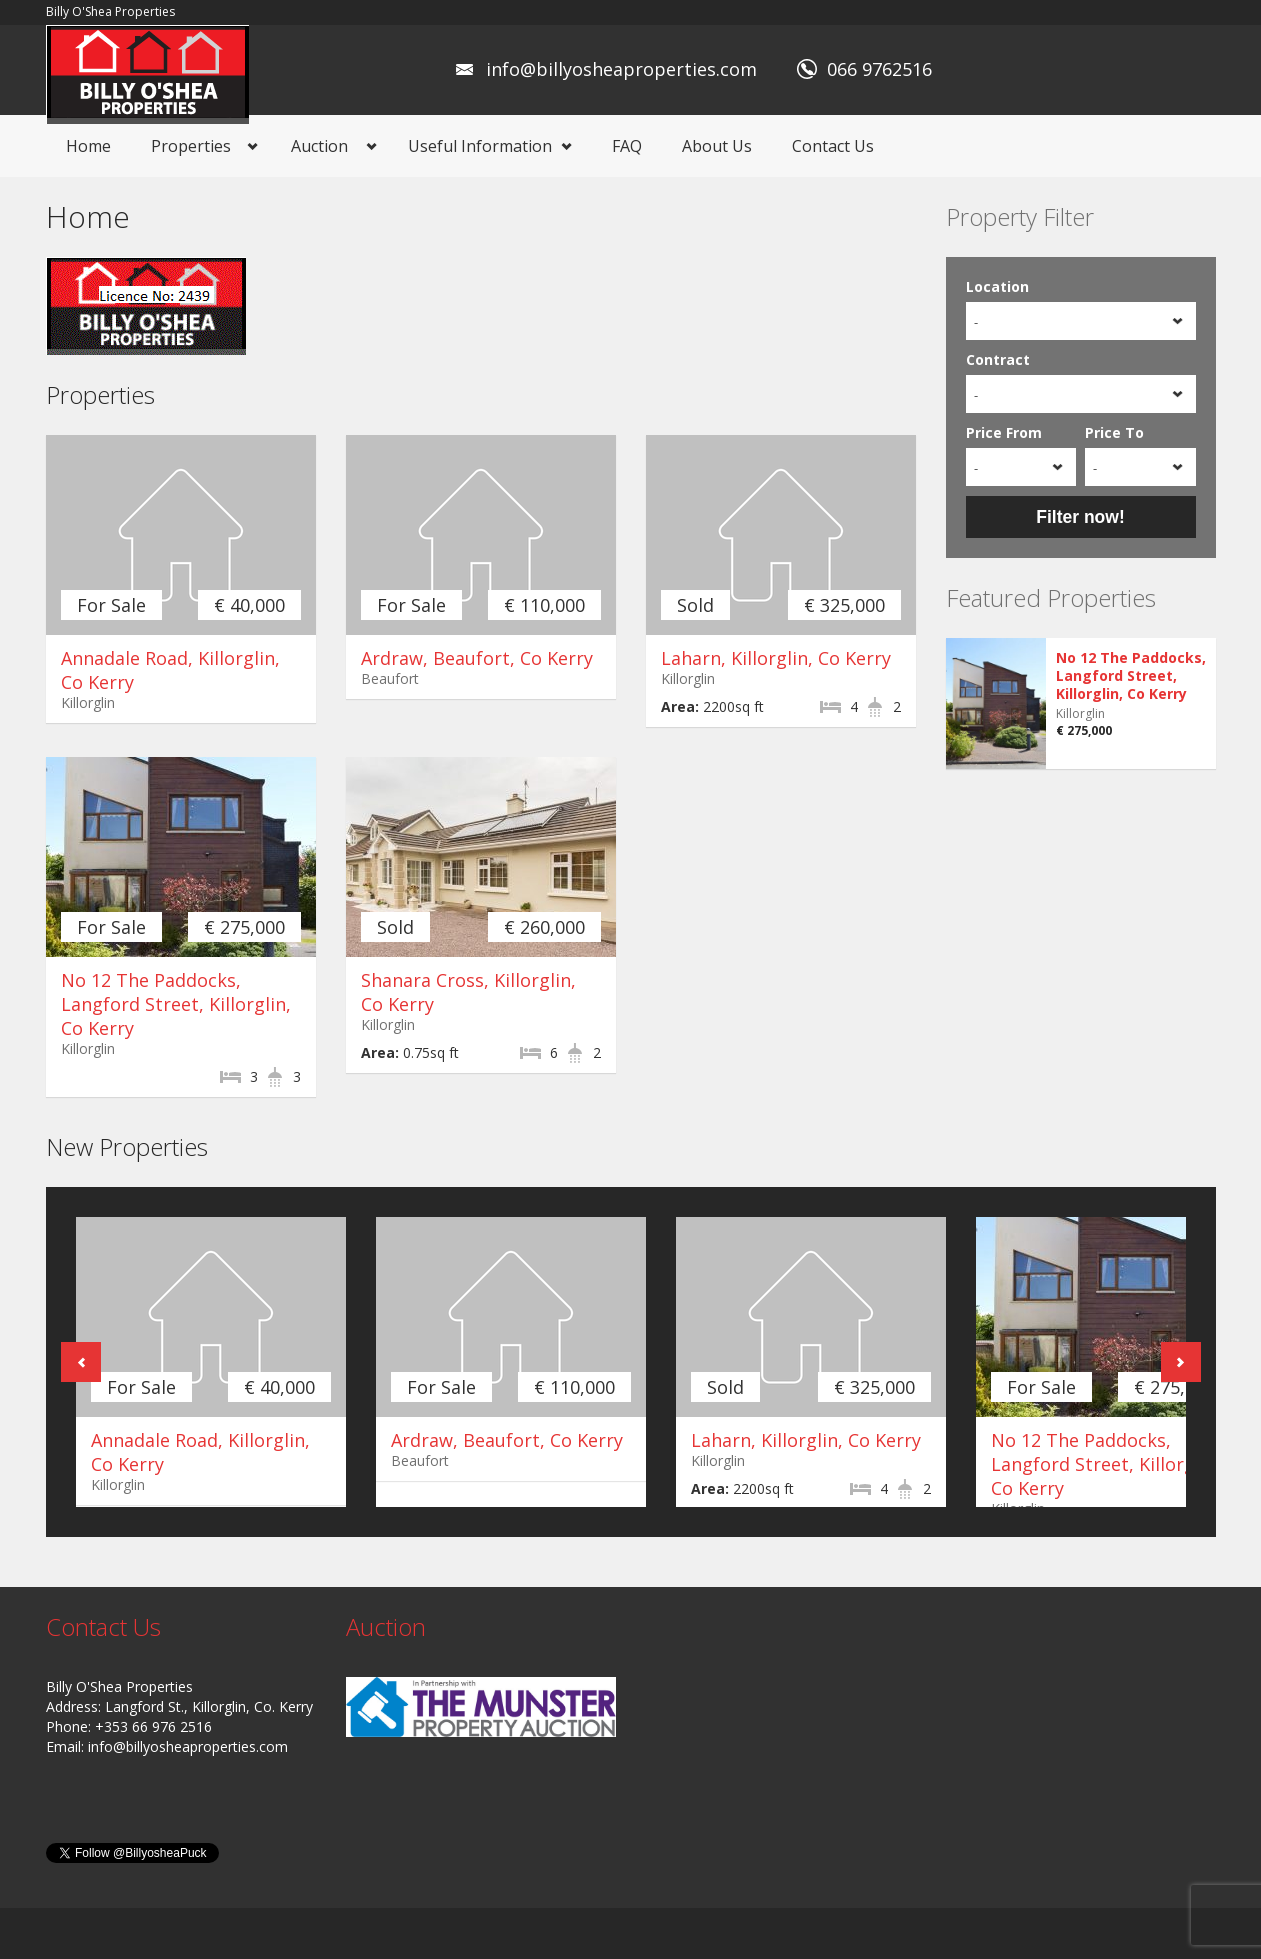 The height and width of the screenshot is (1959, 1261). Describe the element at coordinates (480, 146) in the screenshot. I see `Useful Information` at that location.